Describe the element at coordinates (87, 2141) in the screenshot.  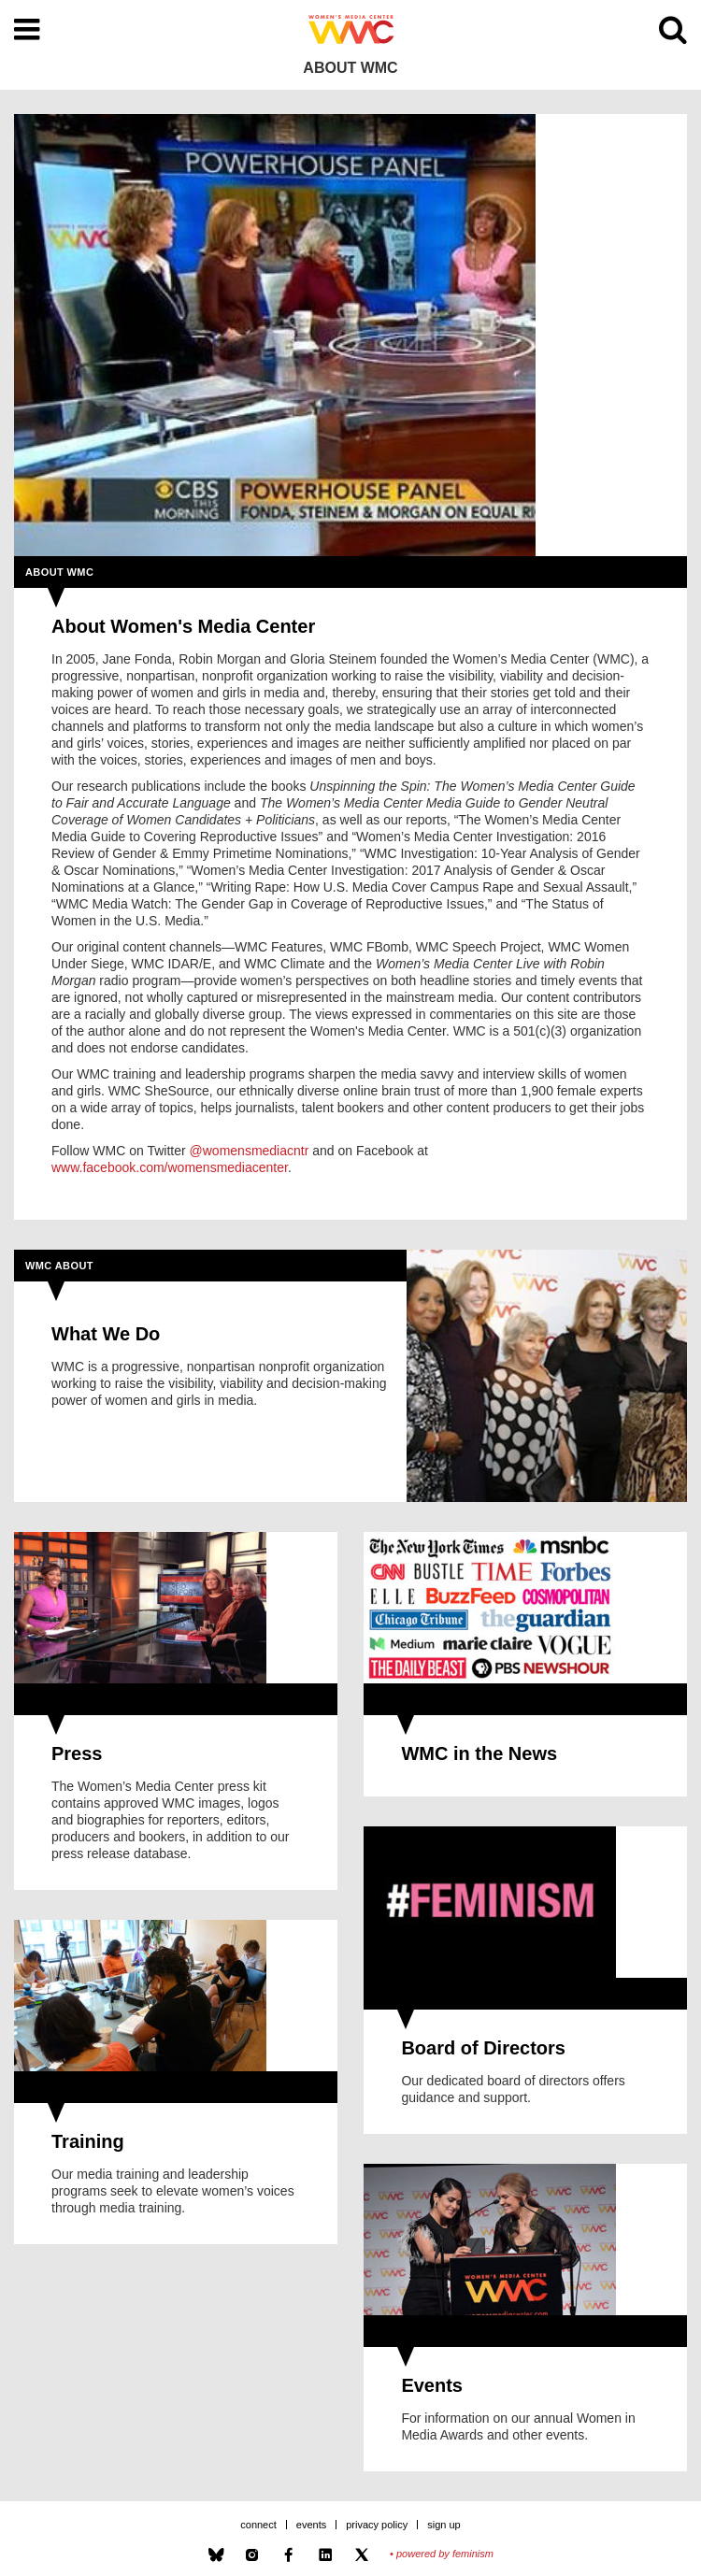
I see `Training` at that location.